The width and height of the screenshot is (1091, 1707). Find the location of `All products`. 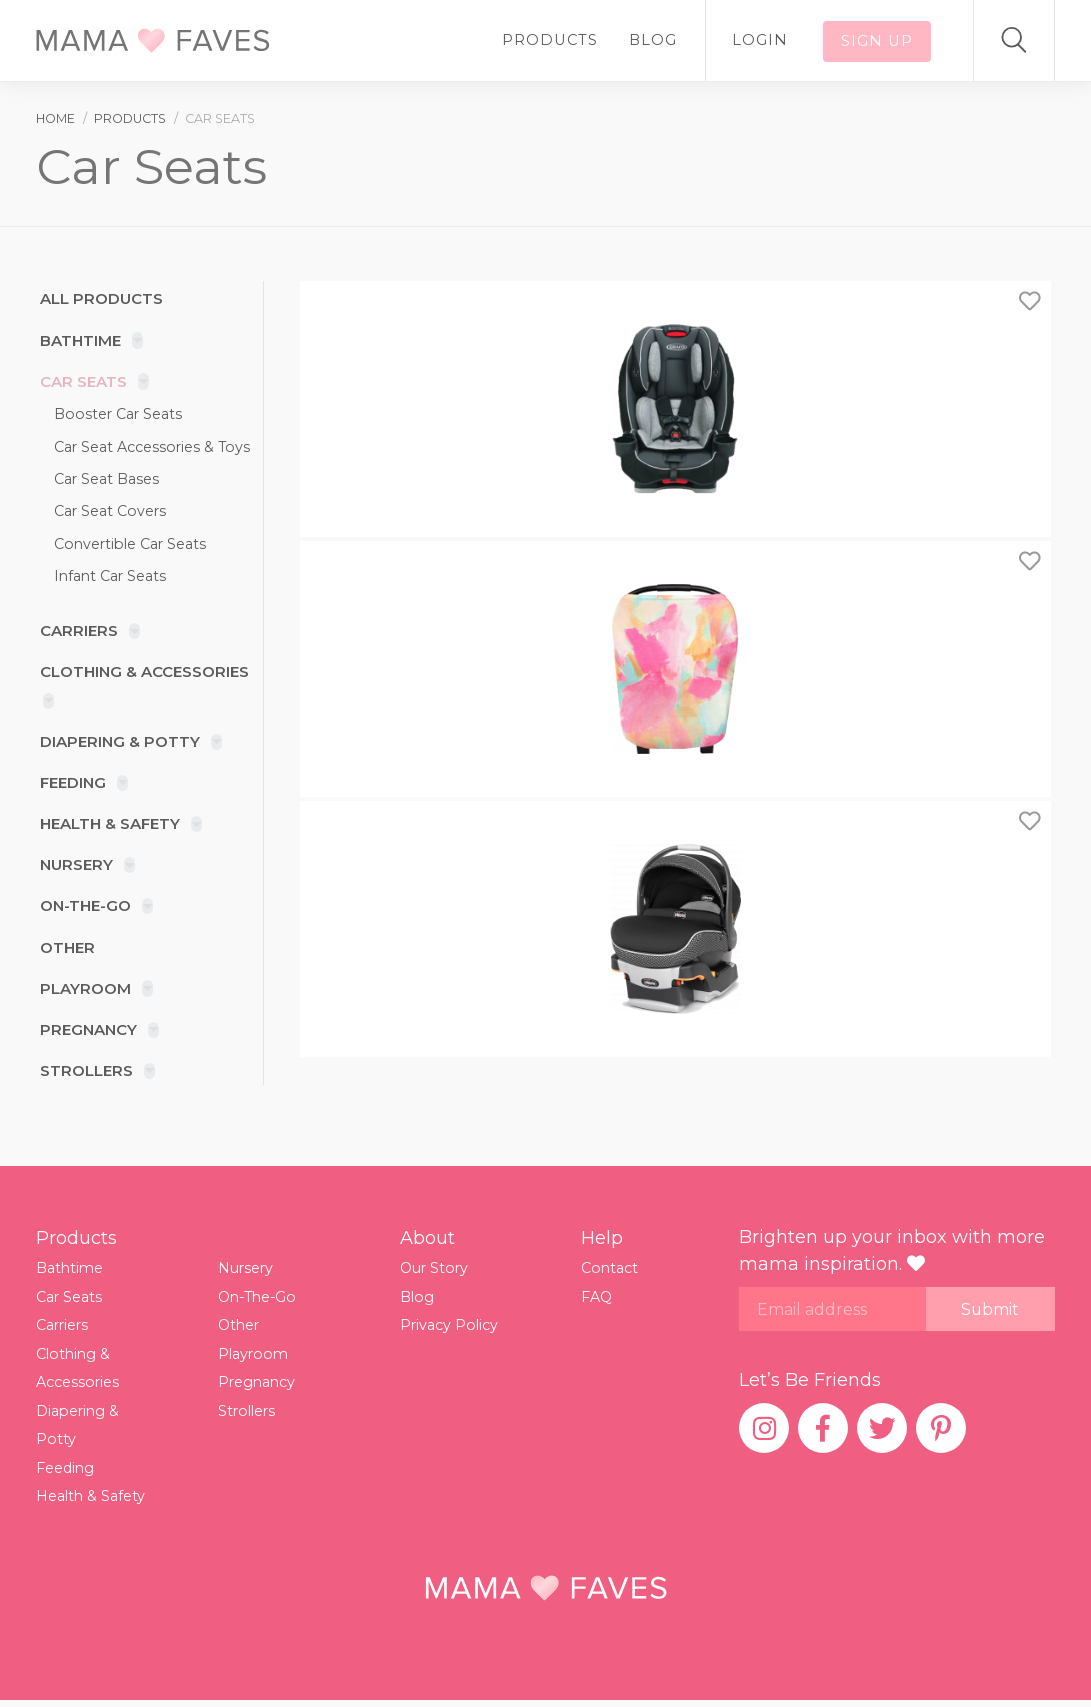

All products is located at coordinates (98, 299).